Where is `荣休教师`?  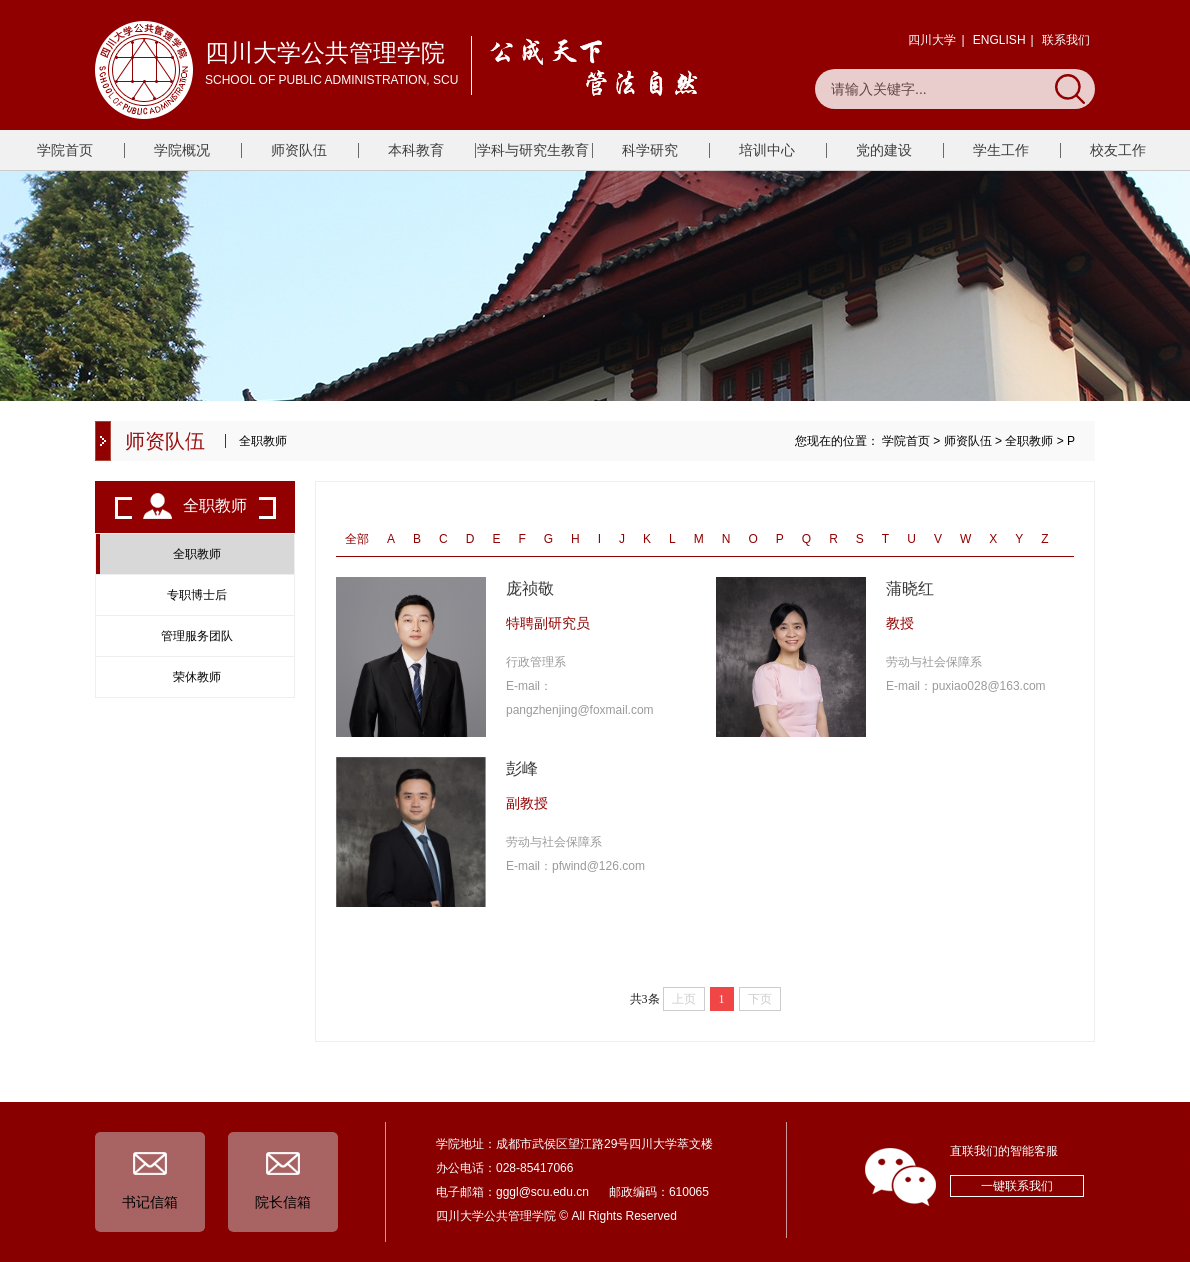 荣休教师 is located at coordinates (197, 677).